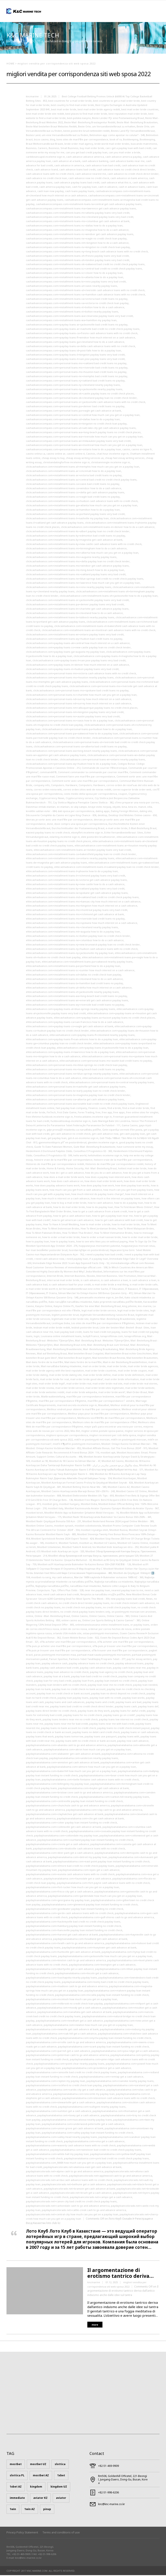 The height and width of the screenshot is (2576, 166). I want to click on how to order a mail russian bride, so click(101, 1238).